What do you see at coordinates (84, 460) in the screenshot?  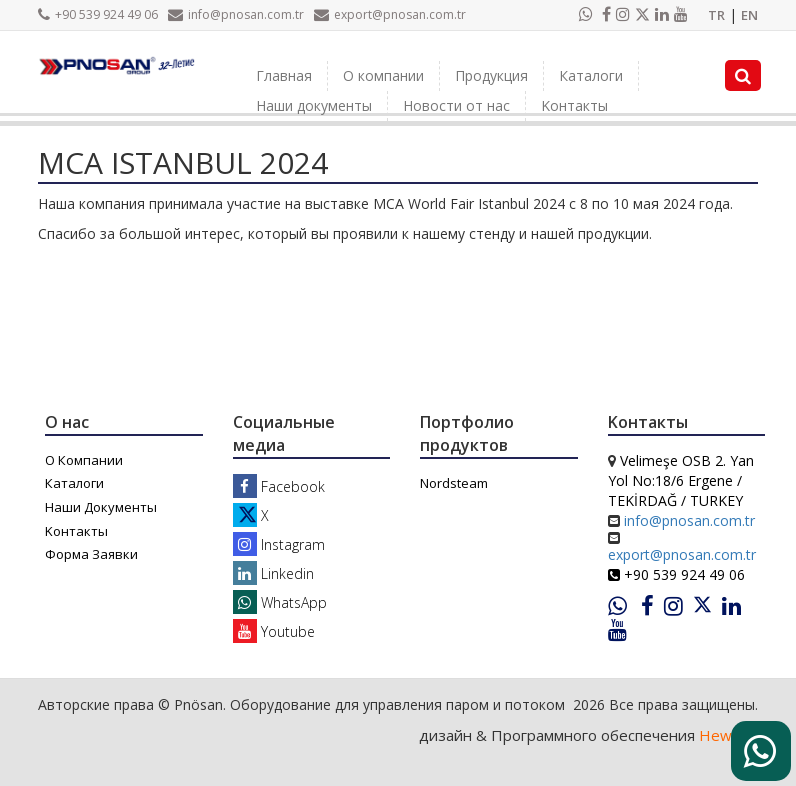 I see `О Компании` at bounding box center [84, 460].